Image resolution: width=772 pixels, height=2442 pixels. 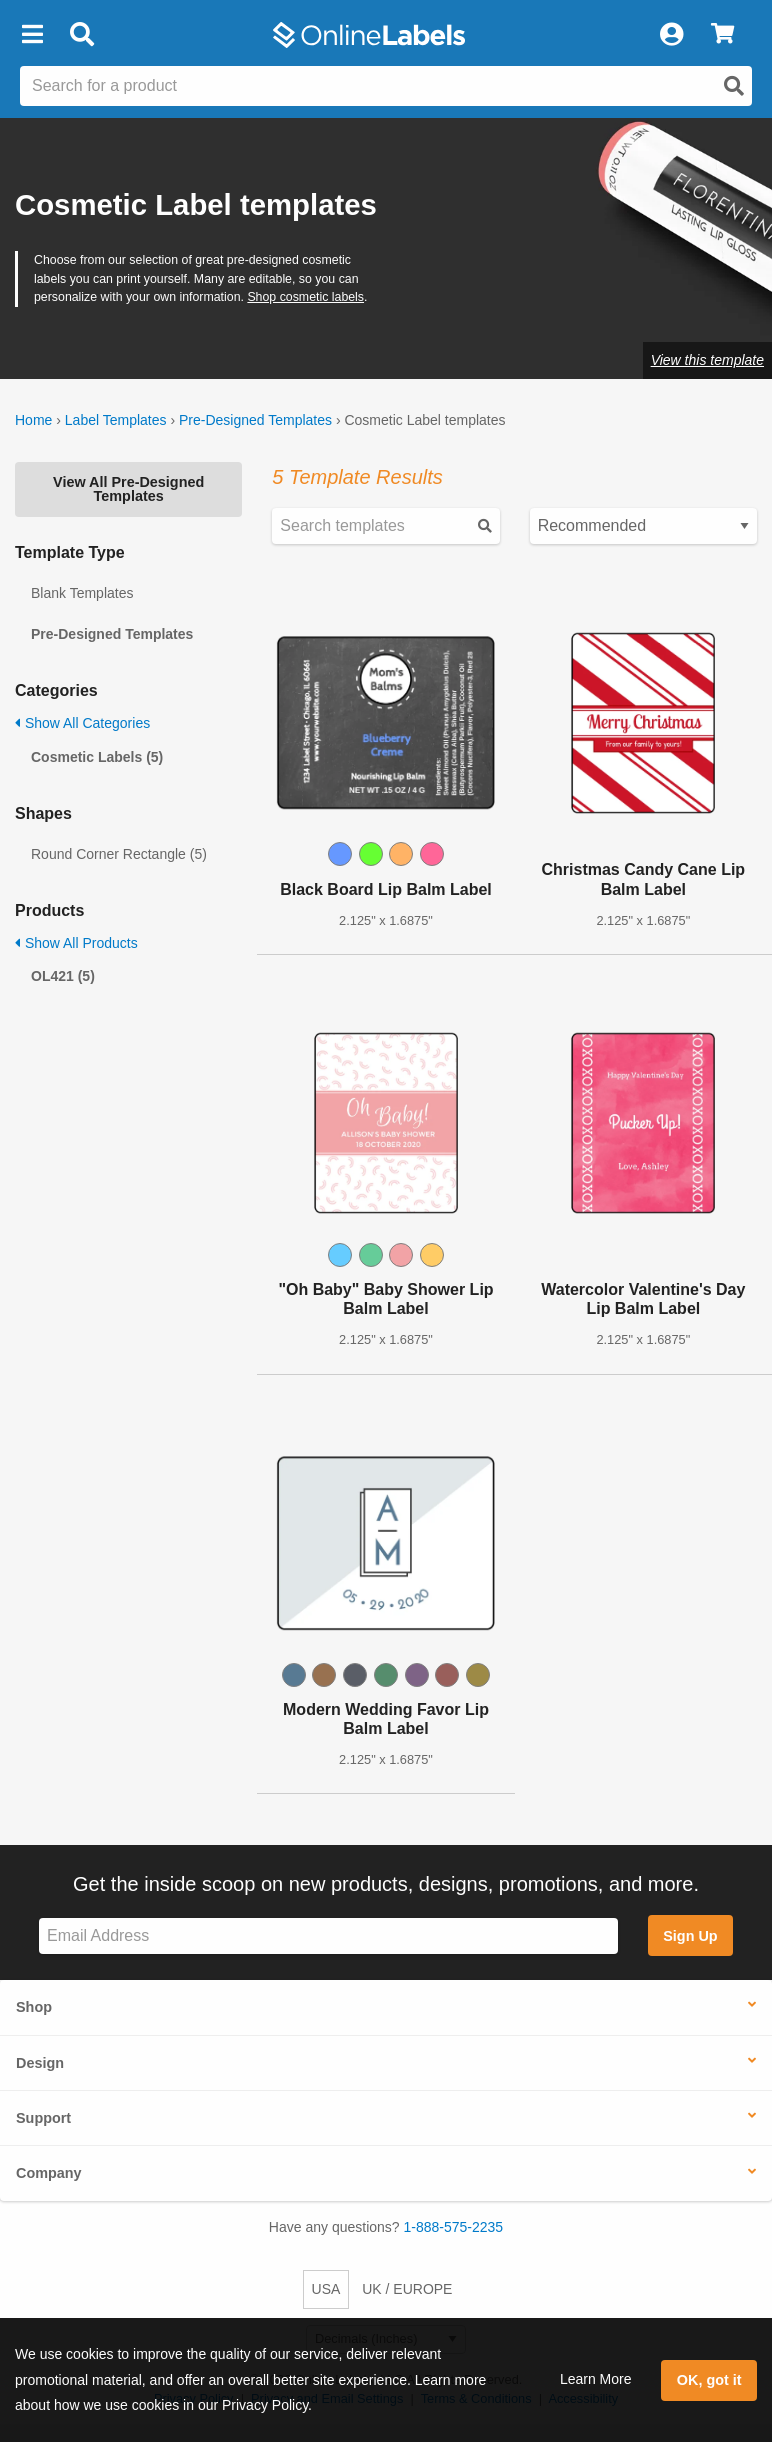 What do you see at coordinates (454, 2227) in the screenshot?
I see `1-888-575-2235` at bounding box center [454, 2227].